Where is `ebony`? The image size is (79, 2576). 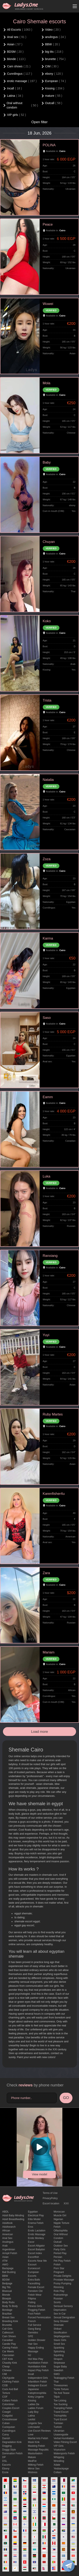
ebony is located at coordinates (5, 2468).